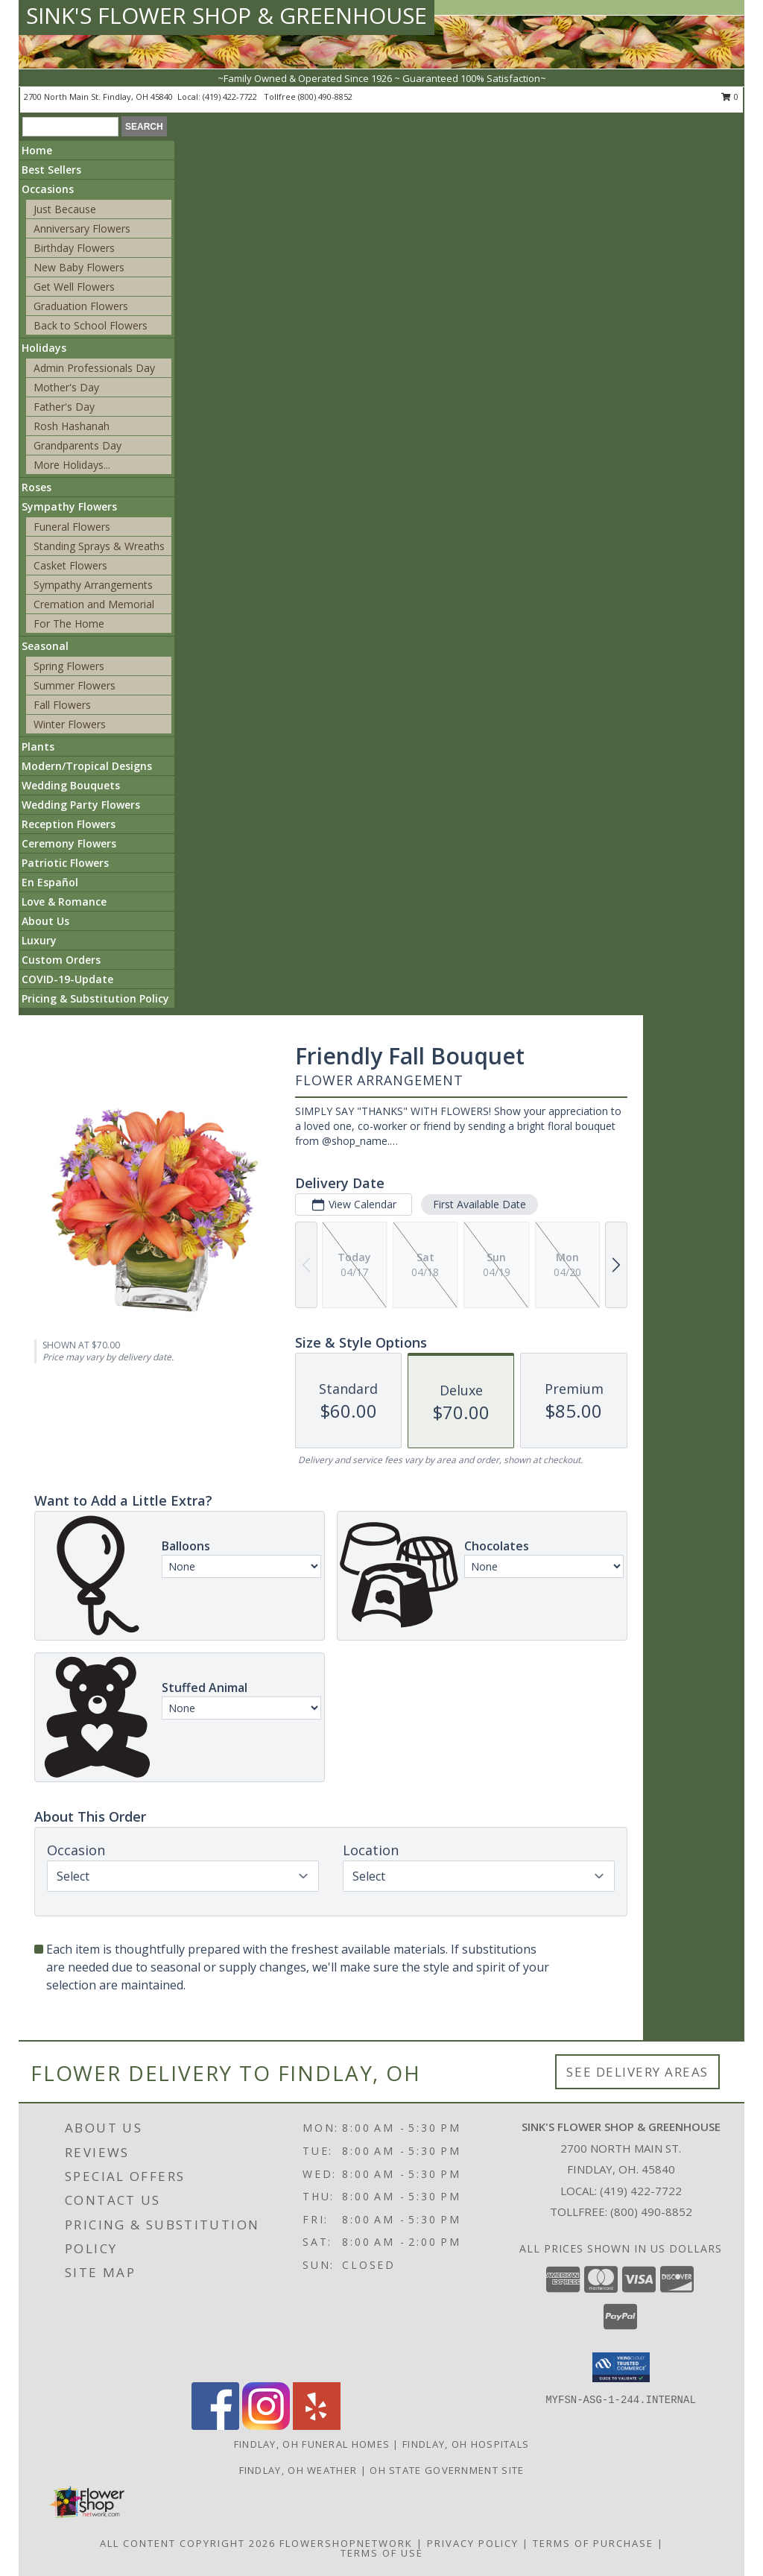 Image resolution: width=763 pixels, height=2576 pixels. I want to click on Reception Flowers, so click(68, 824).